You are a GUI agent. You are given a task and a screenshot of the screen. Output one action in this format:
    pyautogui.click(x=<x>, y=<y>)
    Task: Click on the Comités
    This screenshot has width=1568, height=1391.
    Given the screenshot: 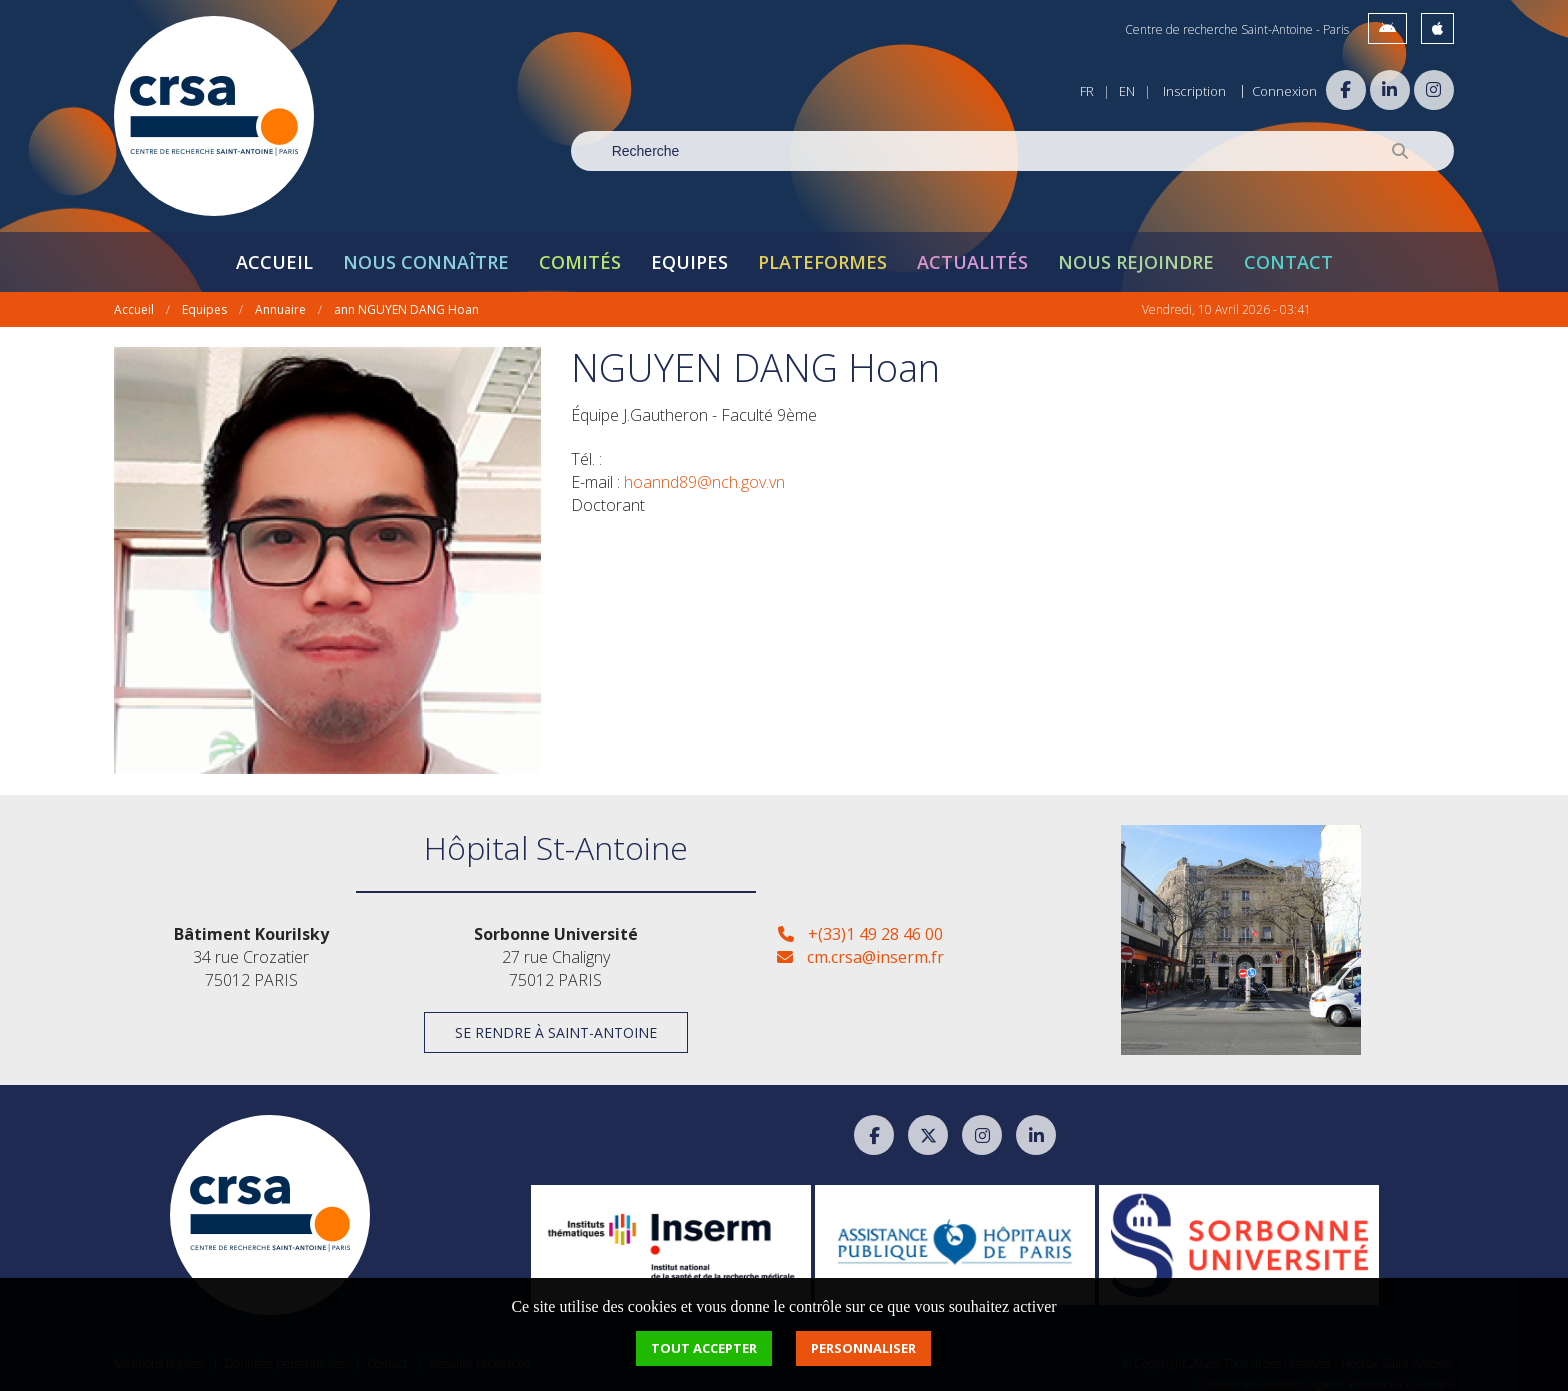 What is the action you would take?
    pyautogui.click(x=580, y=251)
    